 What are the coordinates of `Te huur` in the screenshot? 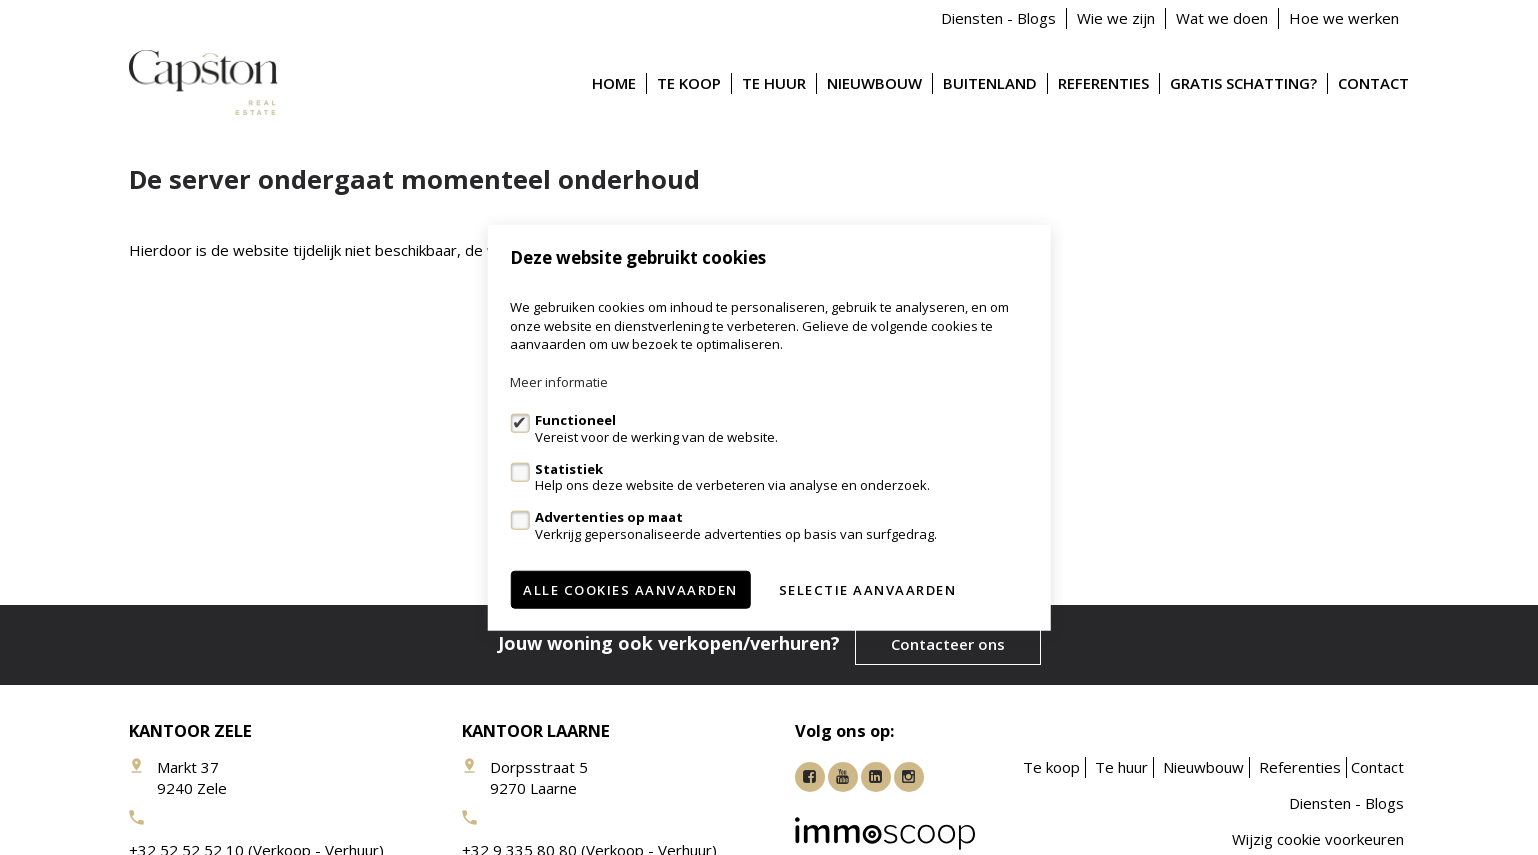 It's located at (774, 83).